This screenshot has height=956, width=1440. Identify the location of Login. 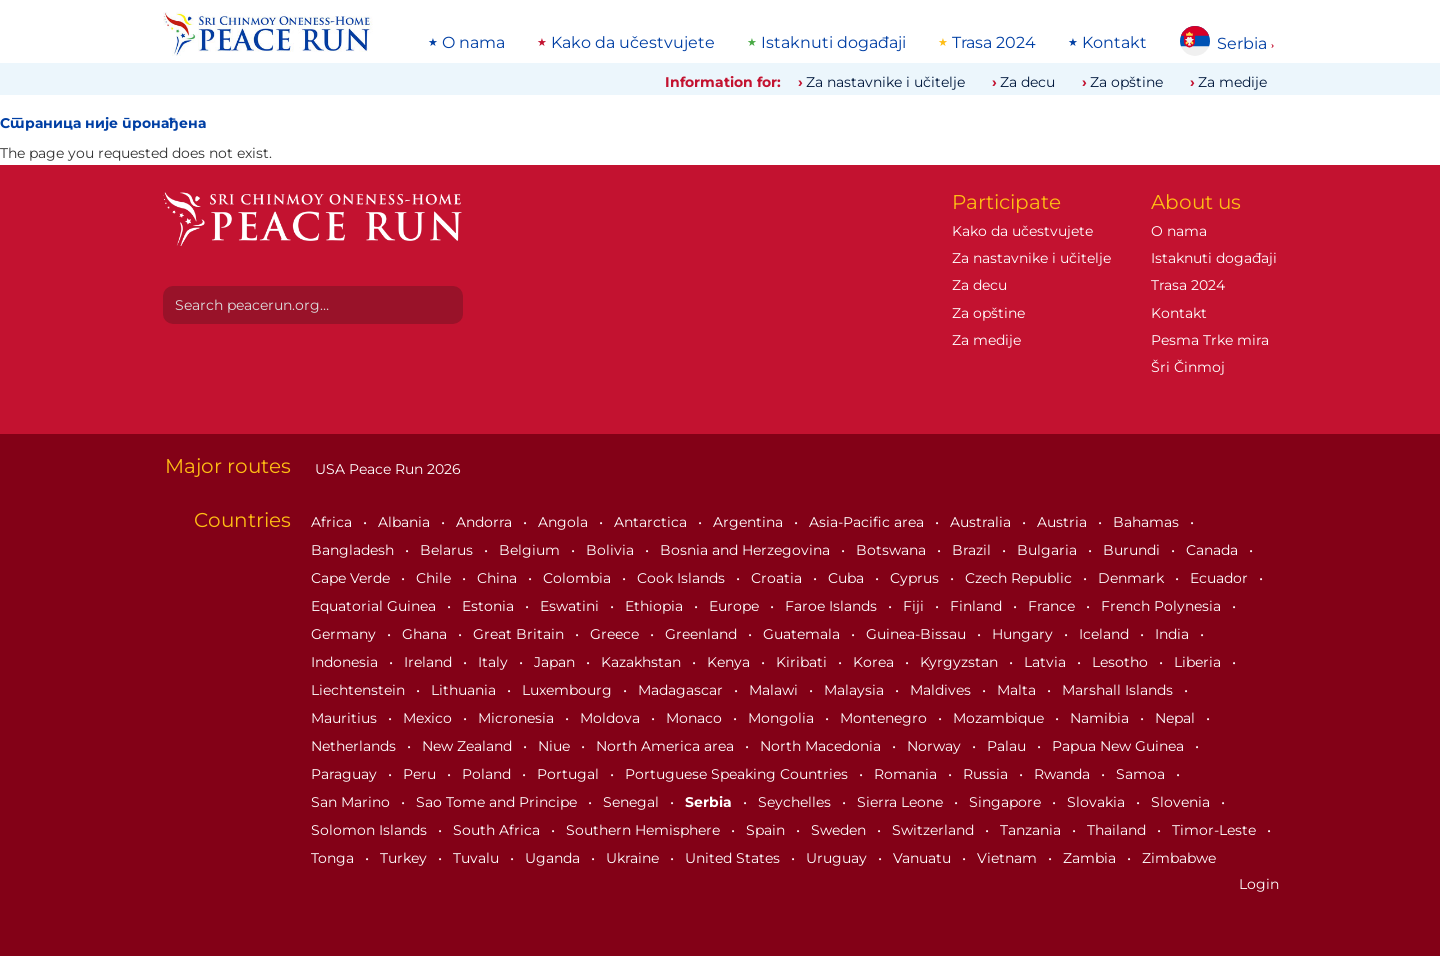
(1259, 884).